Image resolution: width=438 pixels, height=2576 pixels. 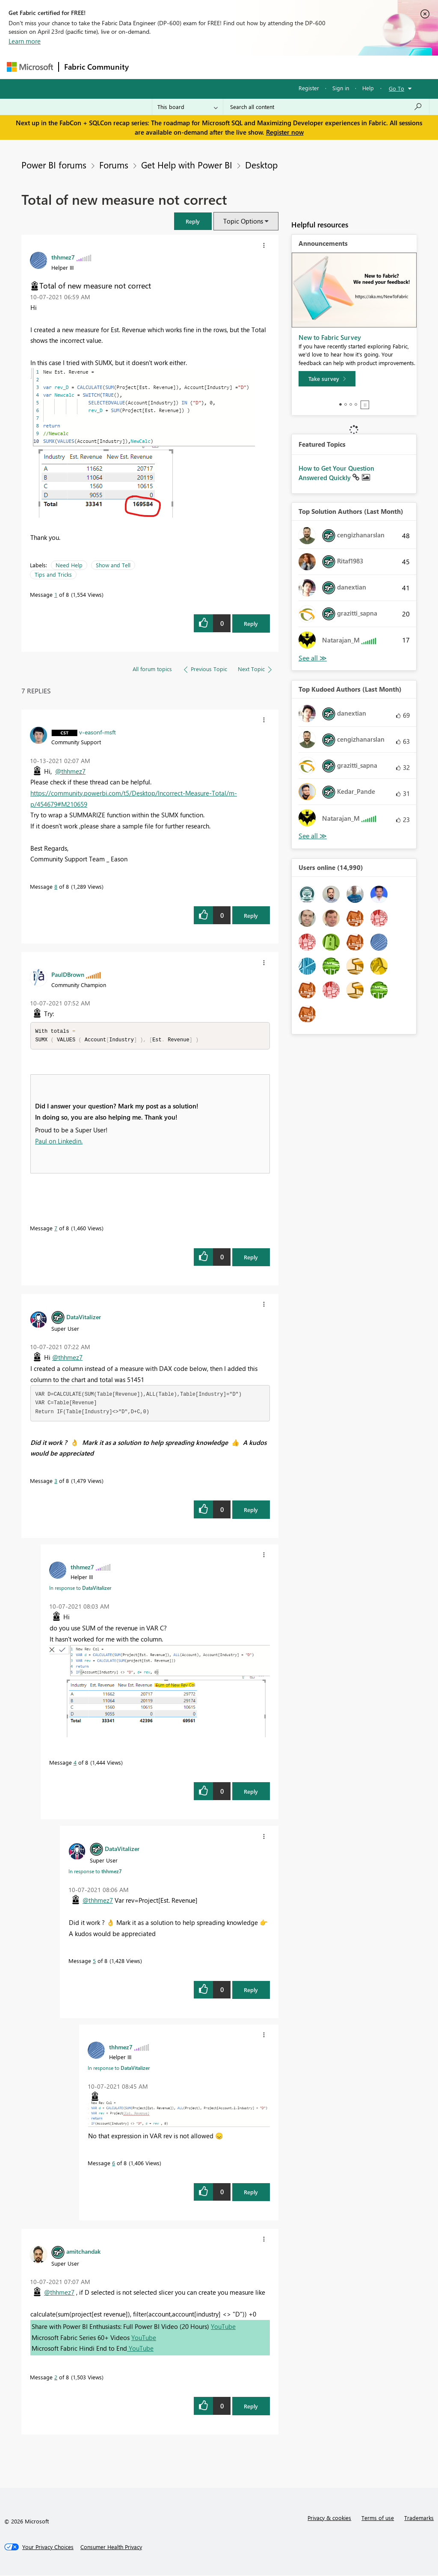 What do you see at coordinates (25, 41) in the screenshot?
I see `Learn more` at bounding box center [25, 41].